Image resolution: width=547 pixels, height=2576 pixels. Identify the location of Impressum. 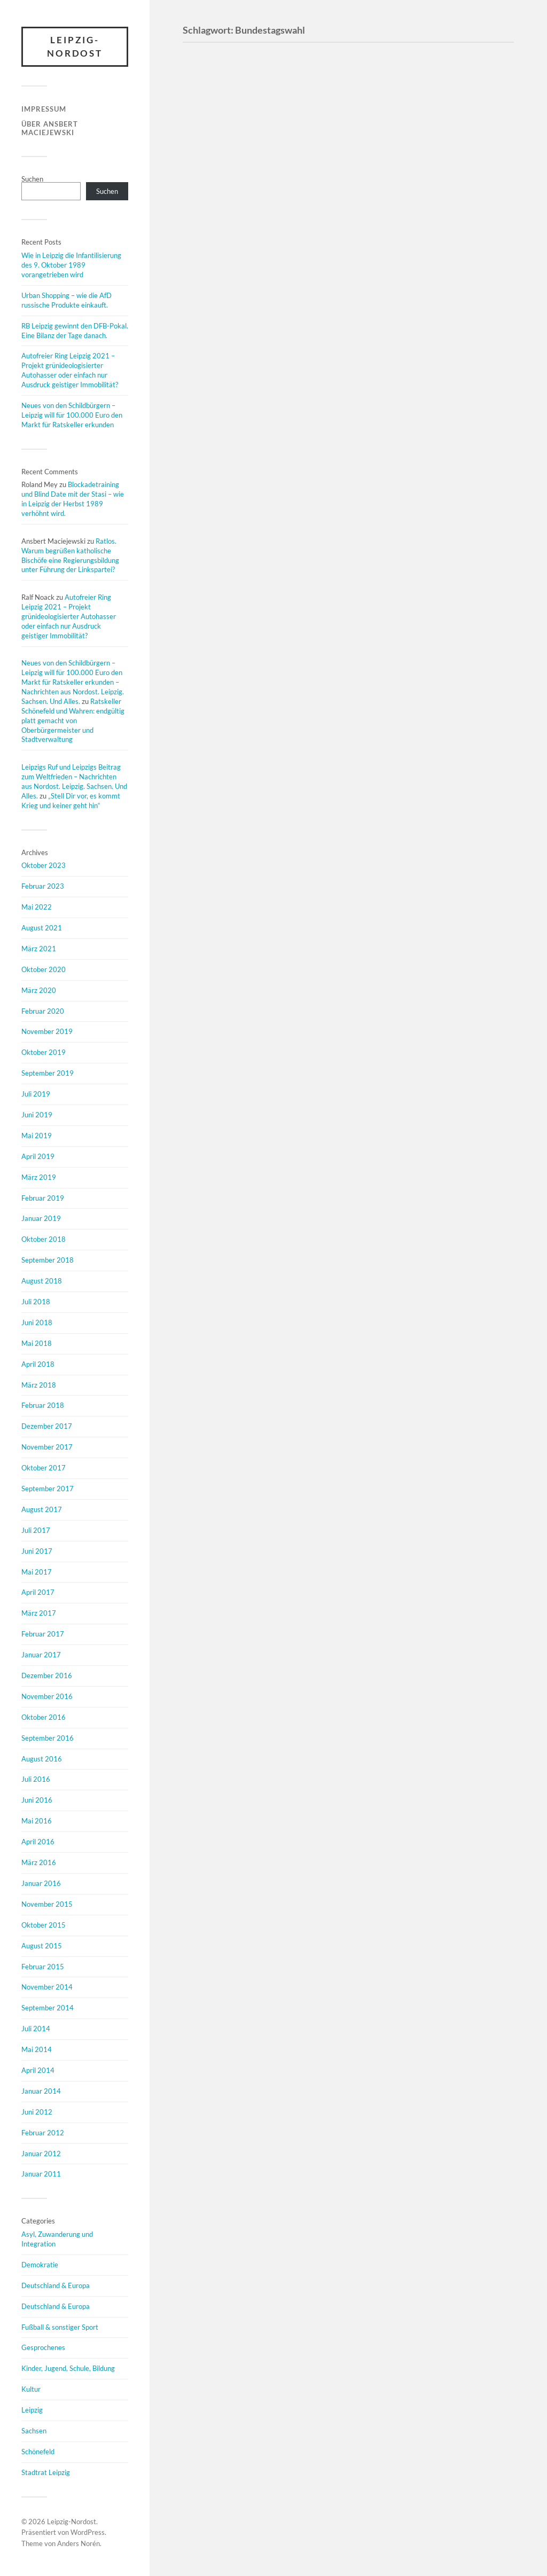
(43, 109).